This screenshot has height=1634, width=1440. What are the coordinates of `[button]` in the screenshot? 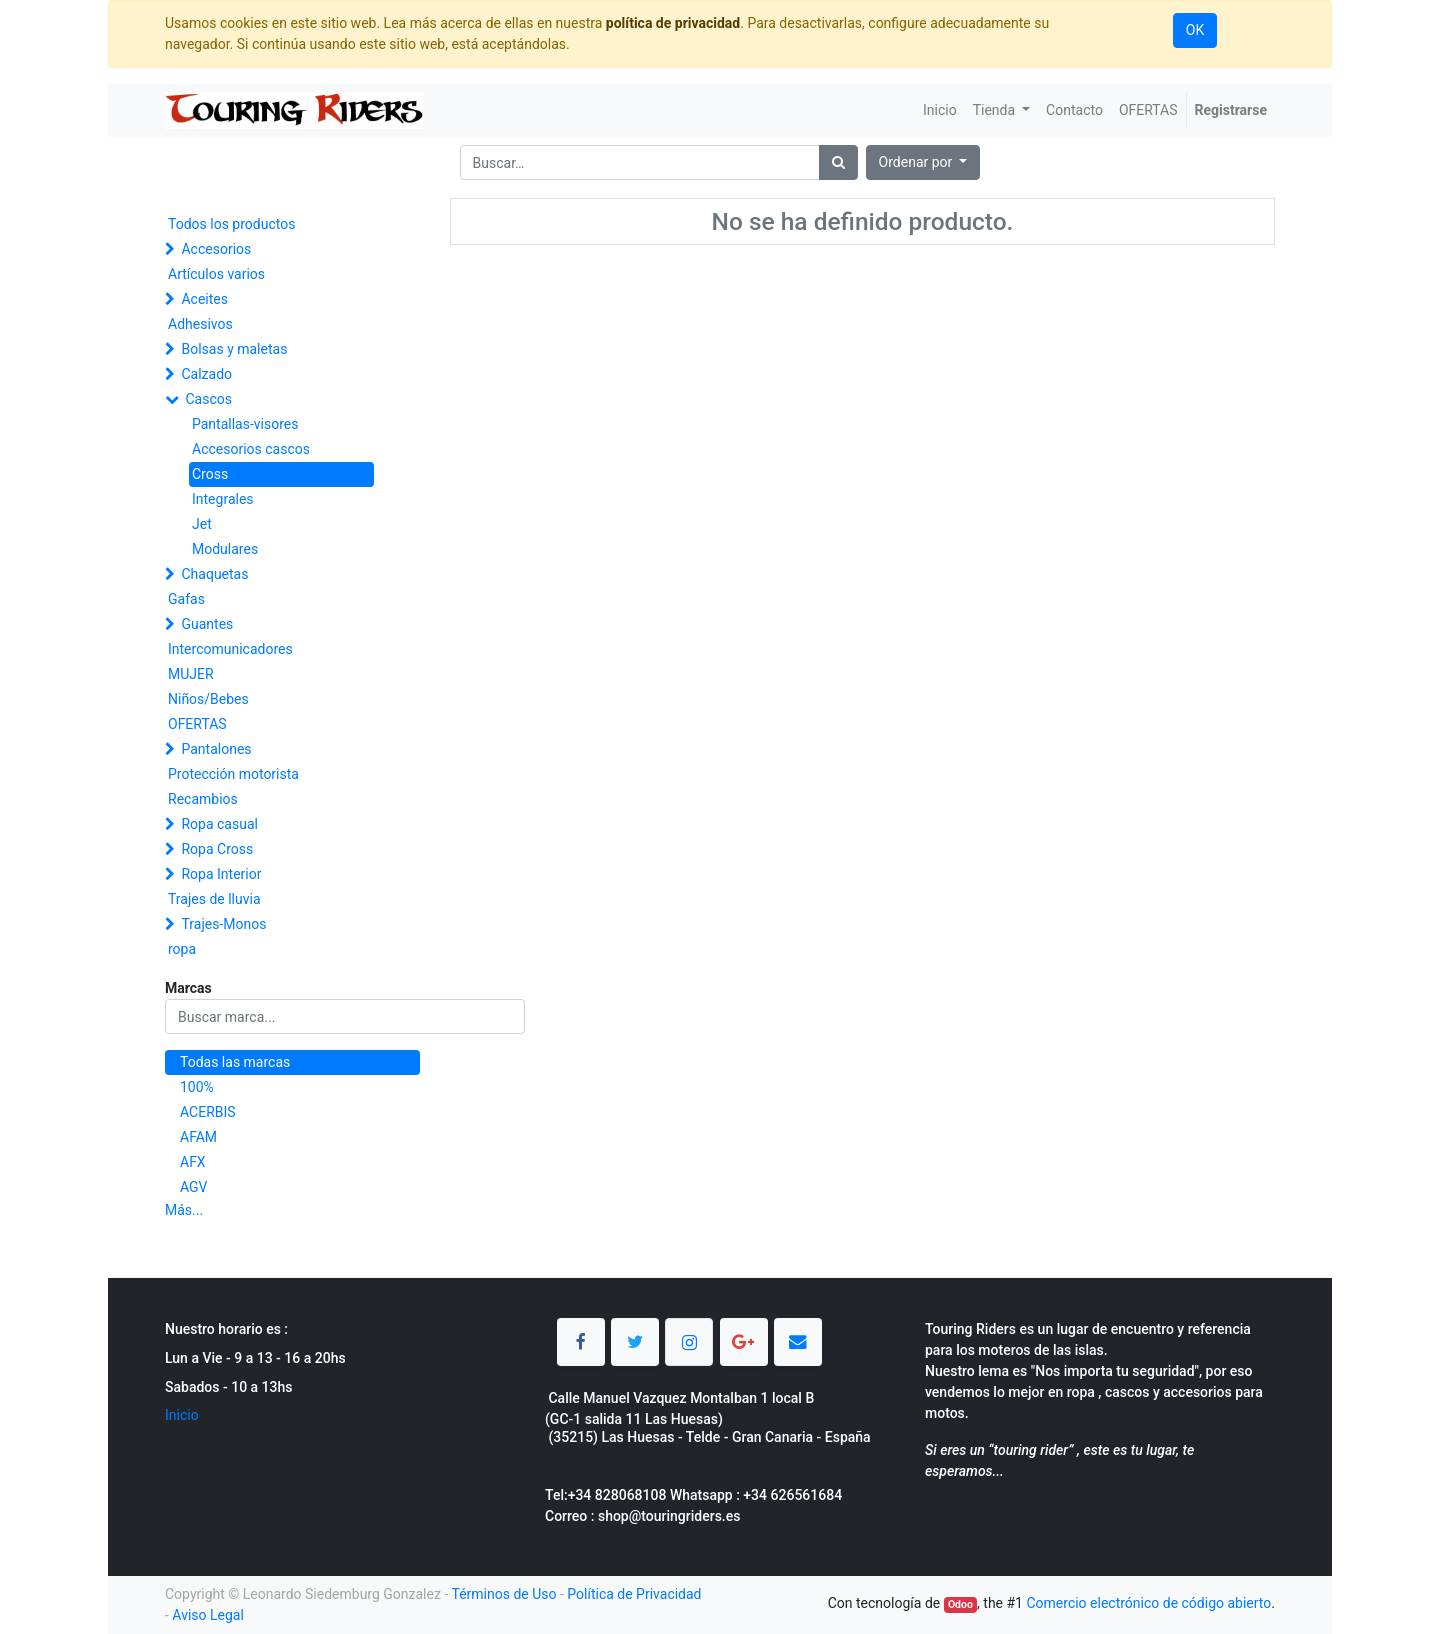 It's located at (923, 162).